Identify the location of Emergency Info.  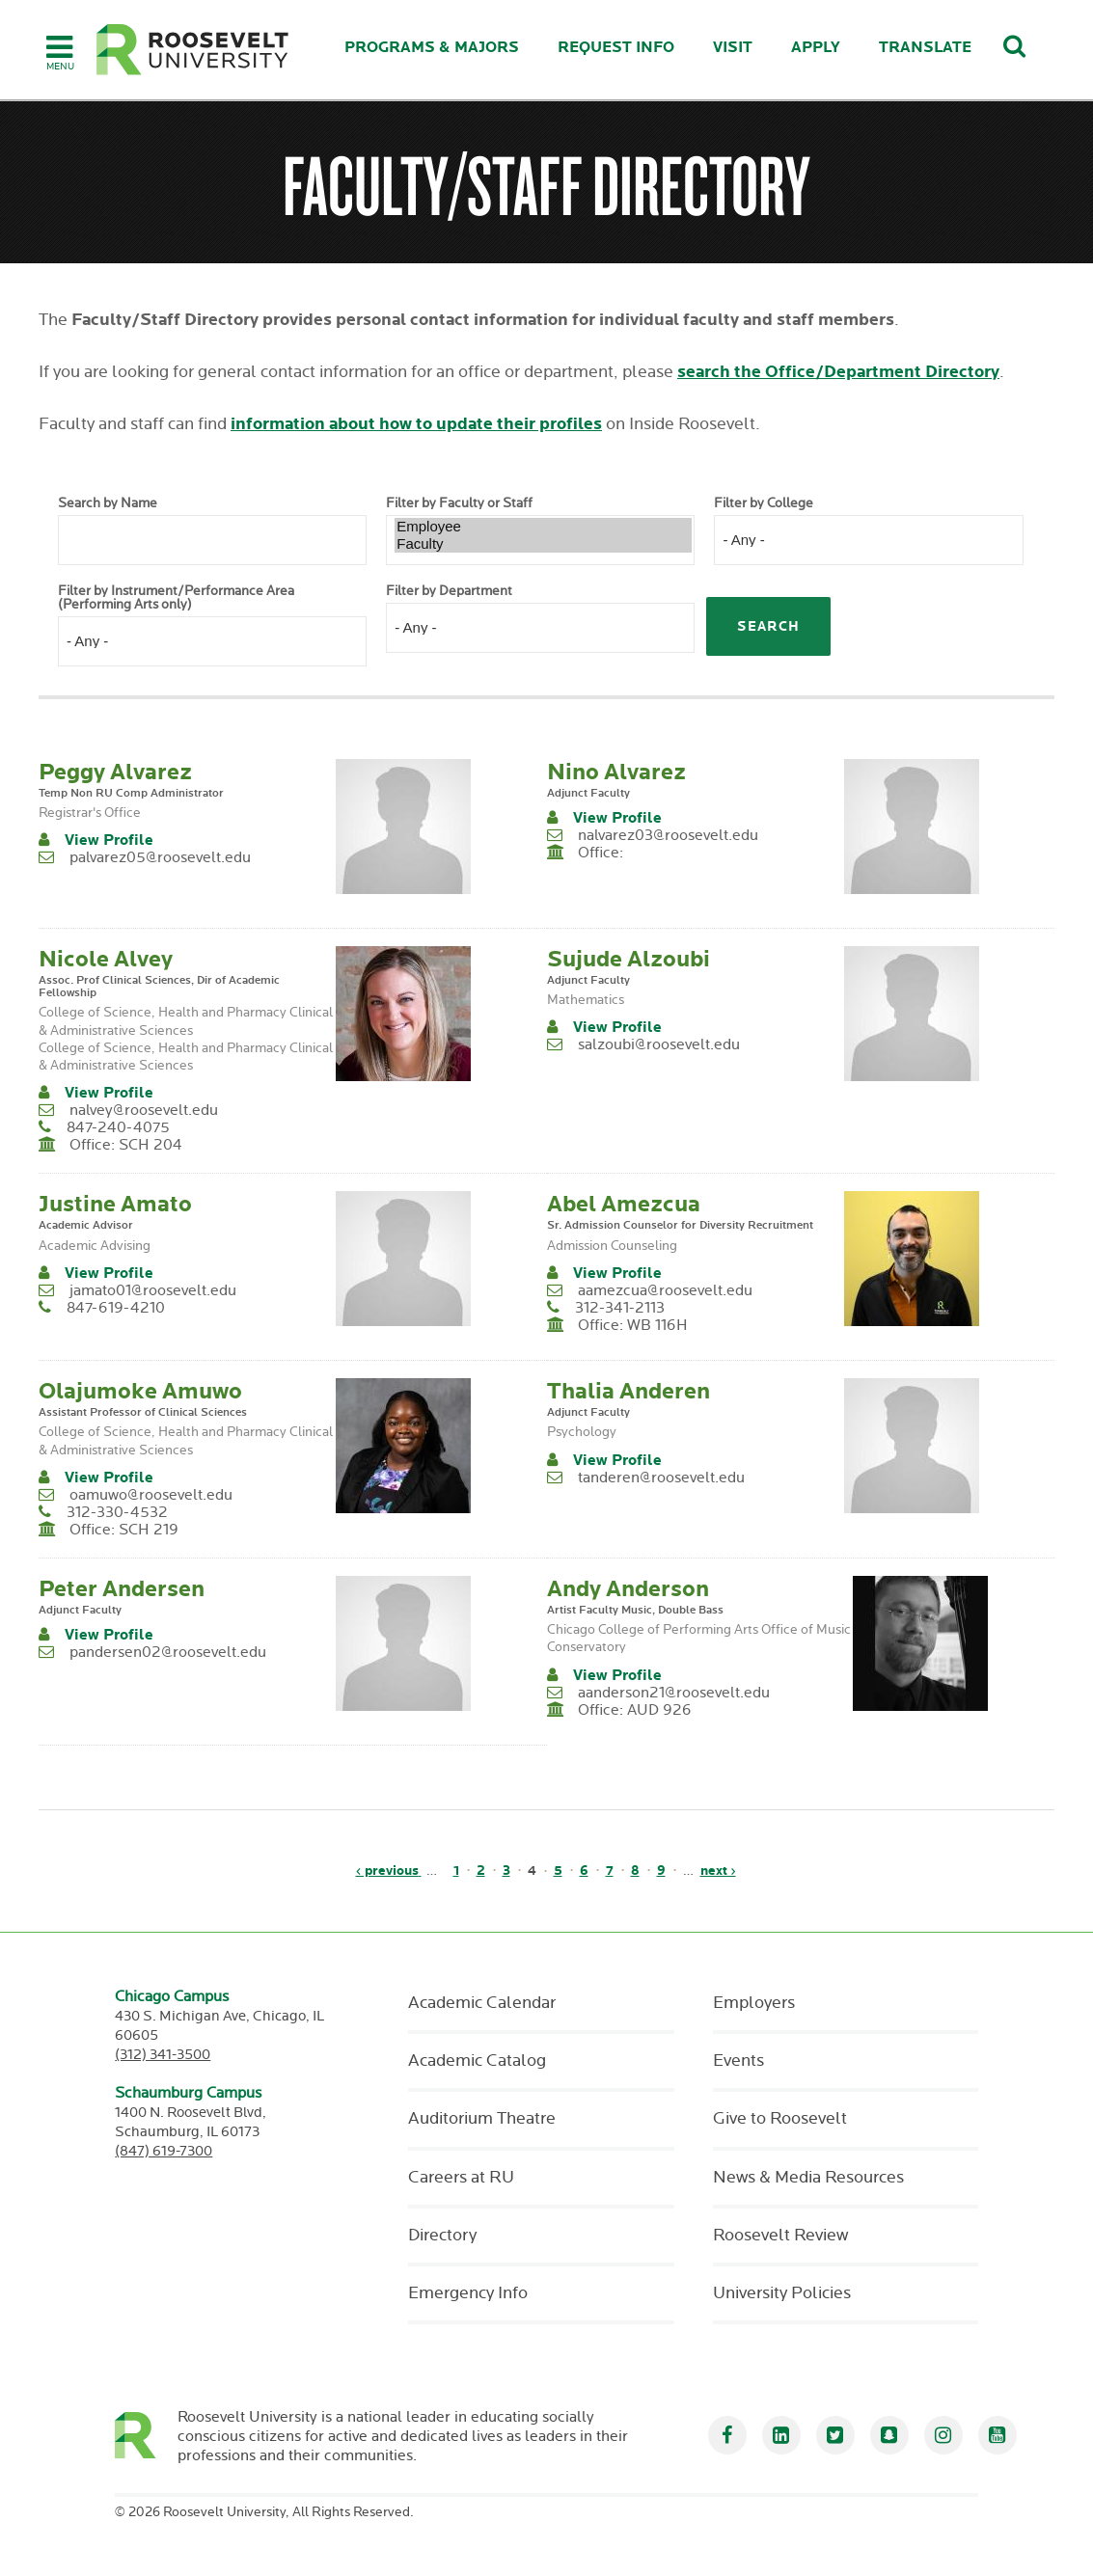
(468, 2293).